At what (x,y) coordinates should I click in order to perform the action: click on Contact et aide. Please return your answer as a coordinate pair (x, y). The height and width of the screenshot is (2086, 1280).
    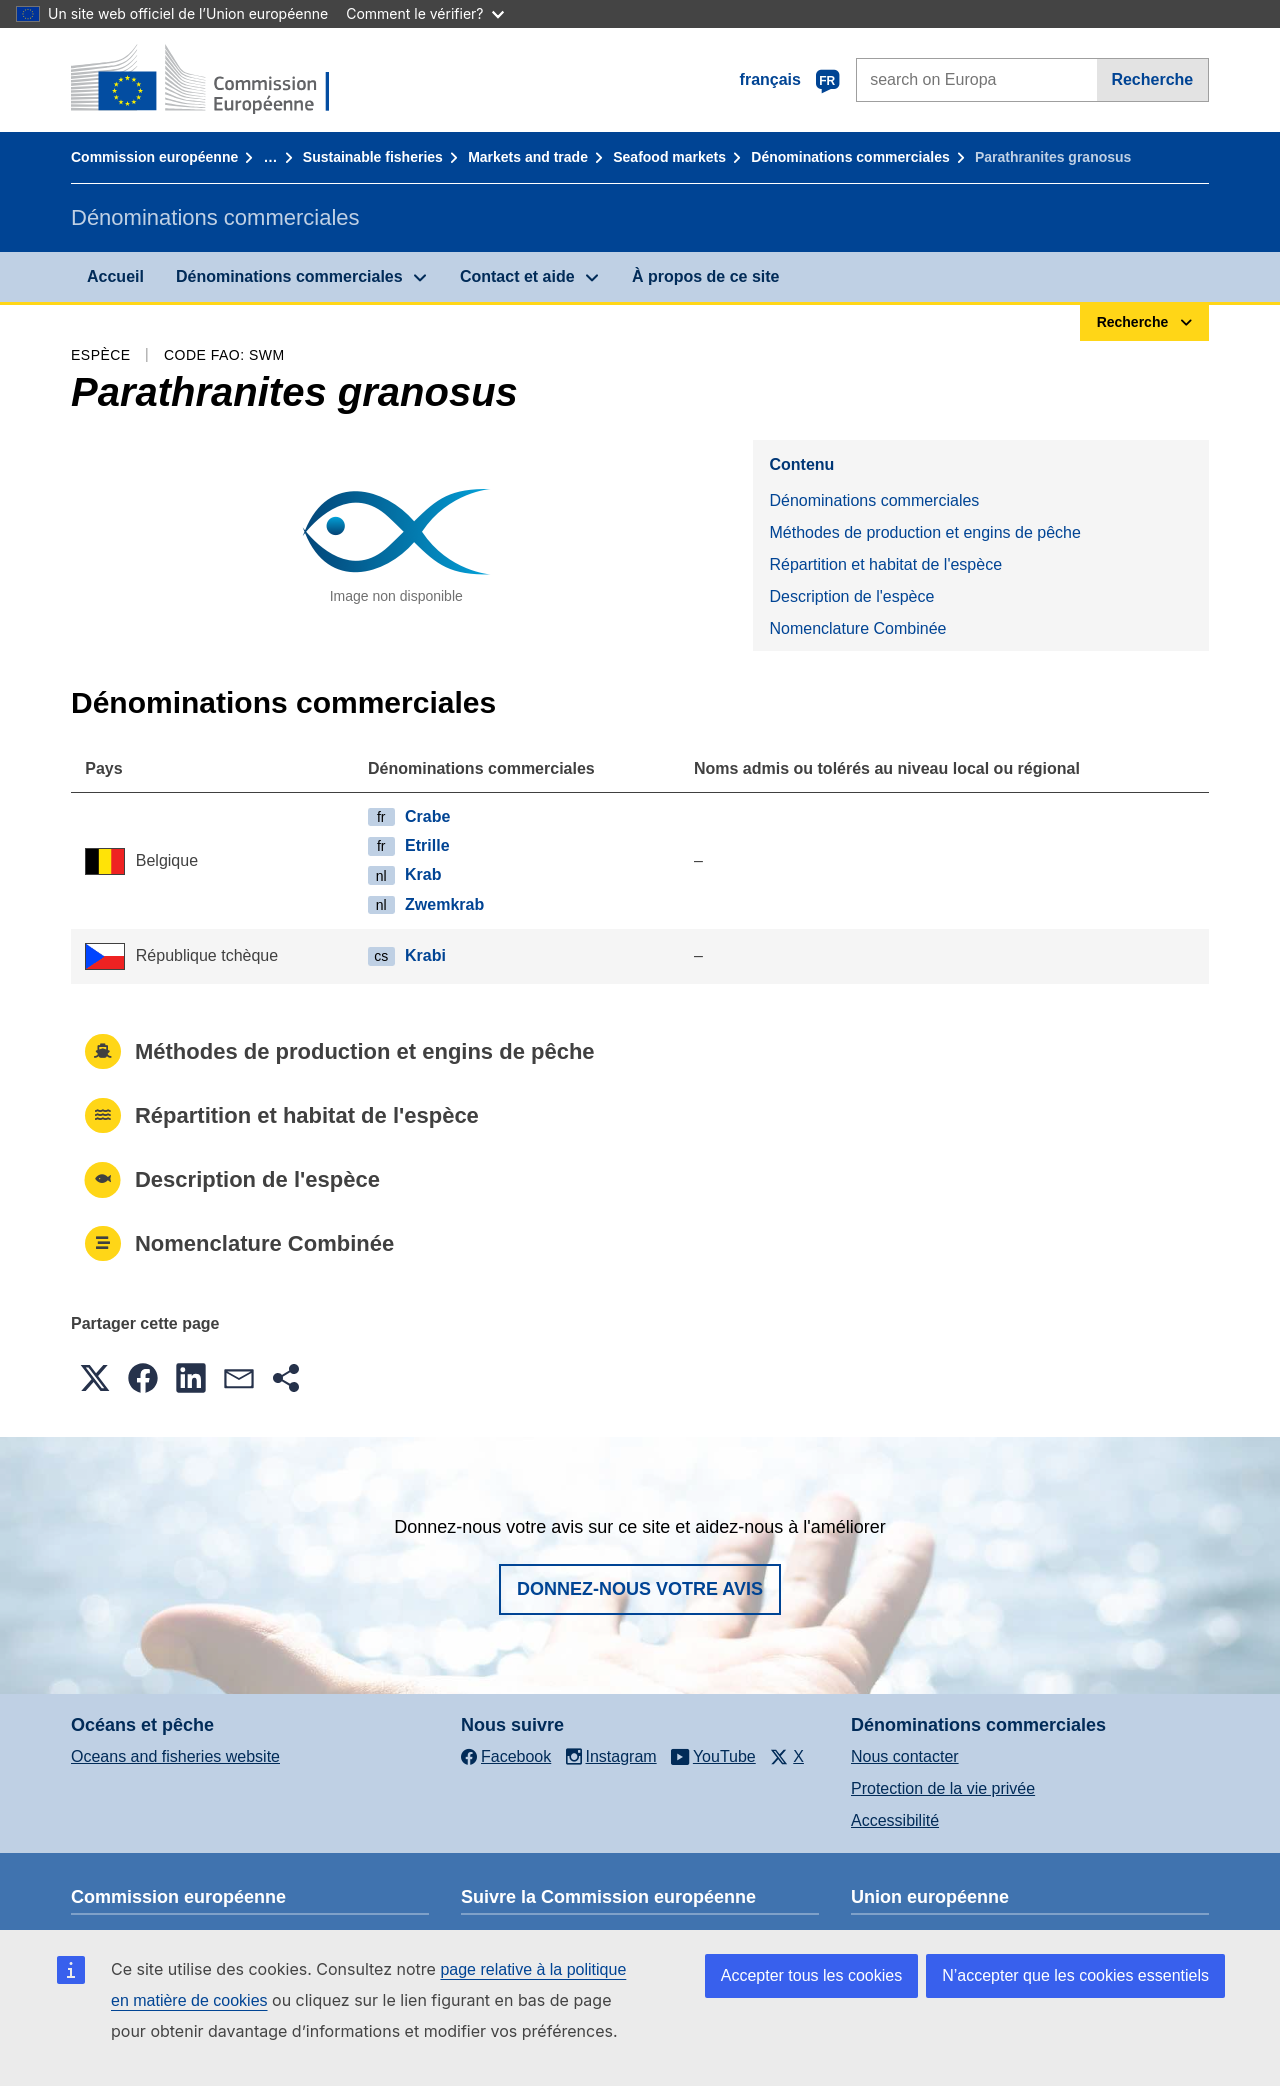
    Looking at the image, I should click on (517, 276).